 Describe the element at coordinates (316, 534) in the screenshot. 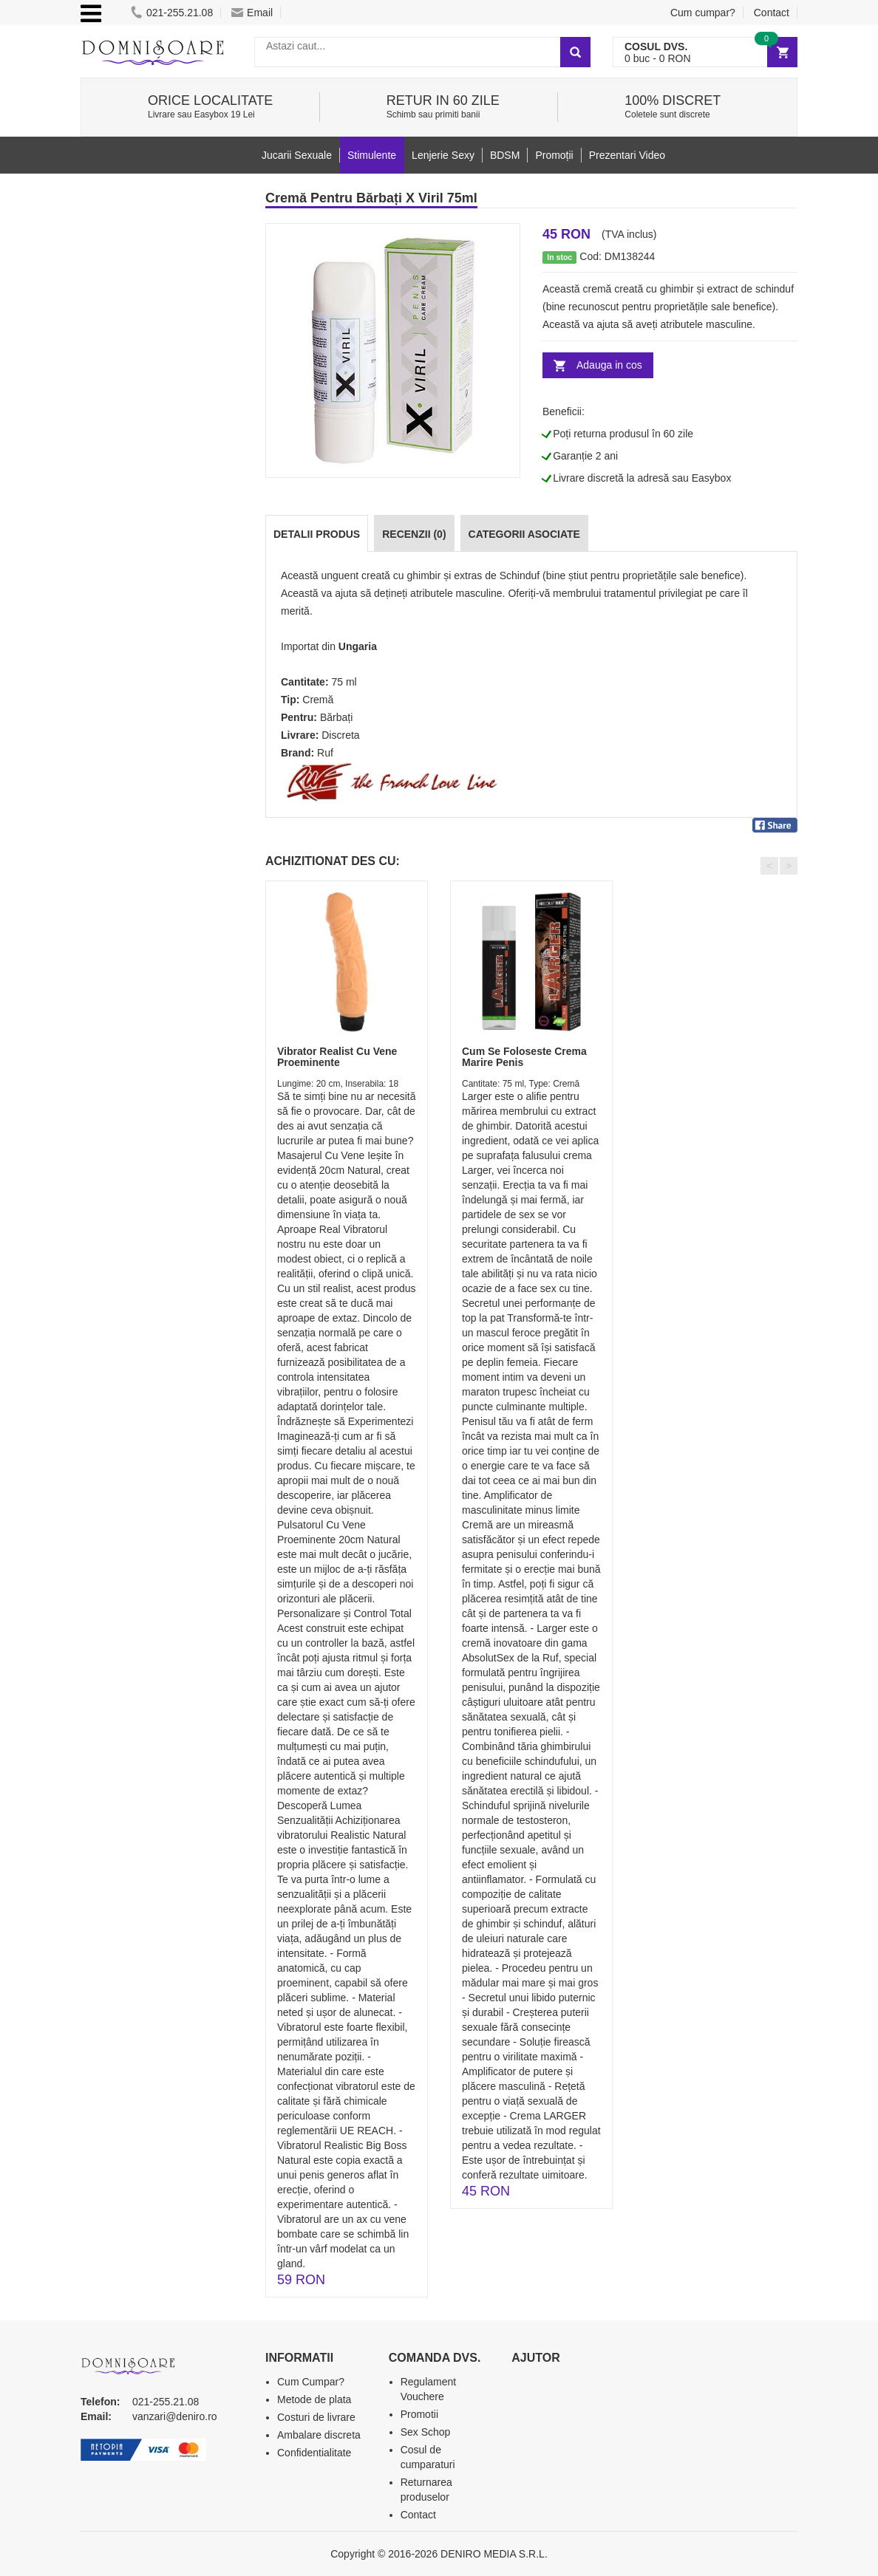

I see `Detalii produs` at that location.